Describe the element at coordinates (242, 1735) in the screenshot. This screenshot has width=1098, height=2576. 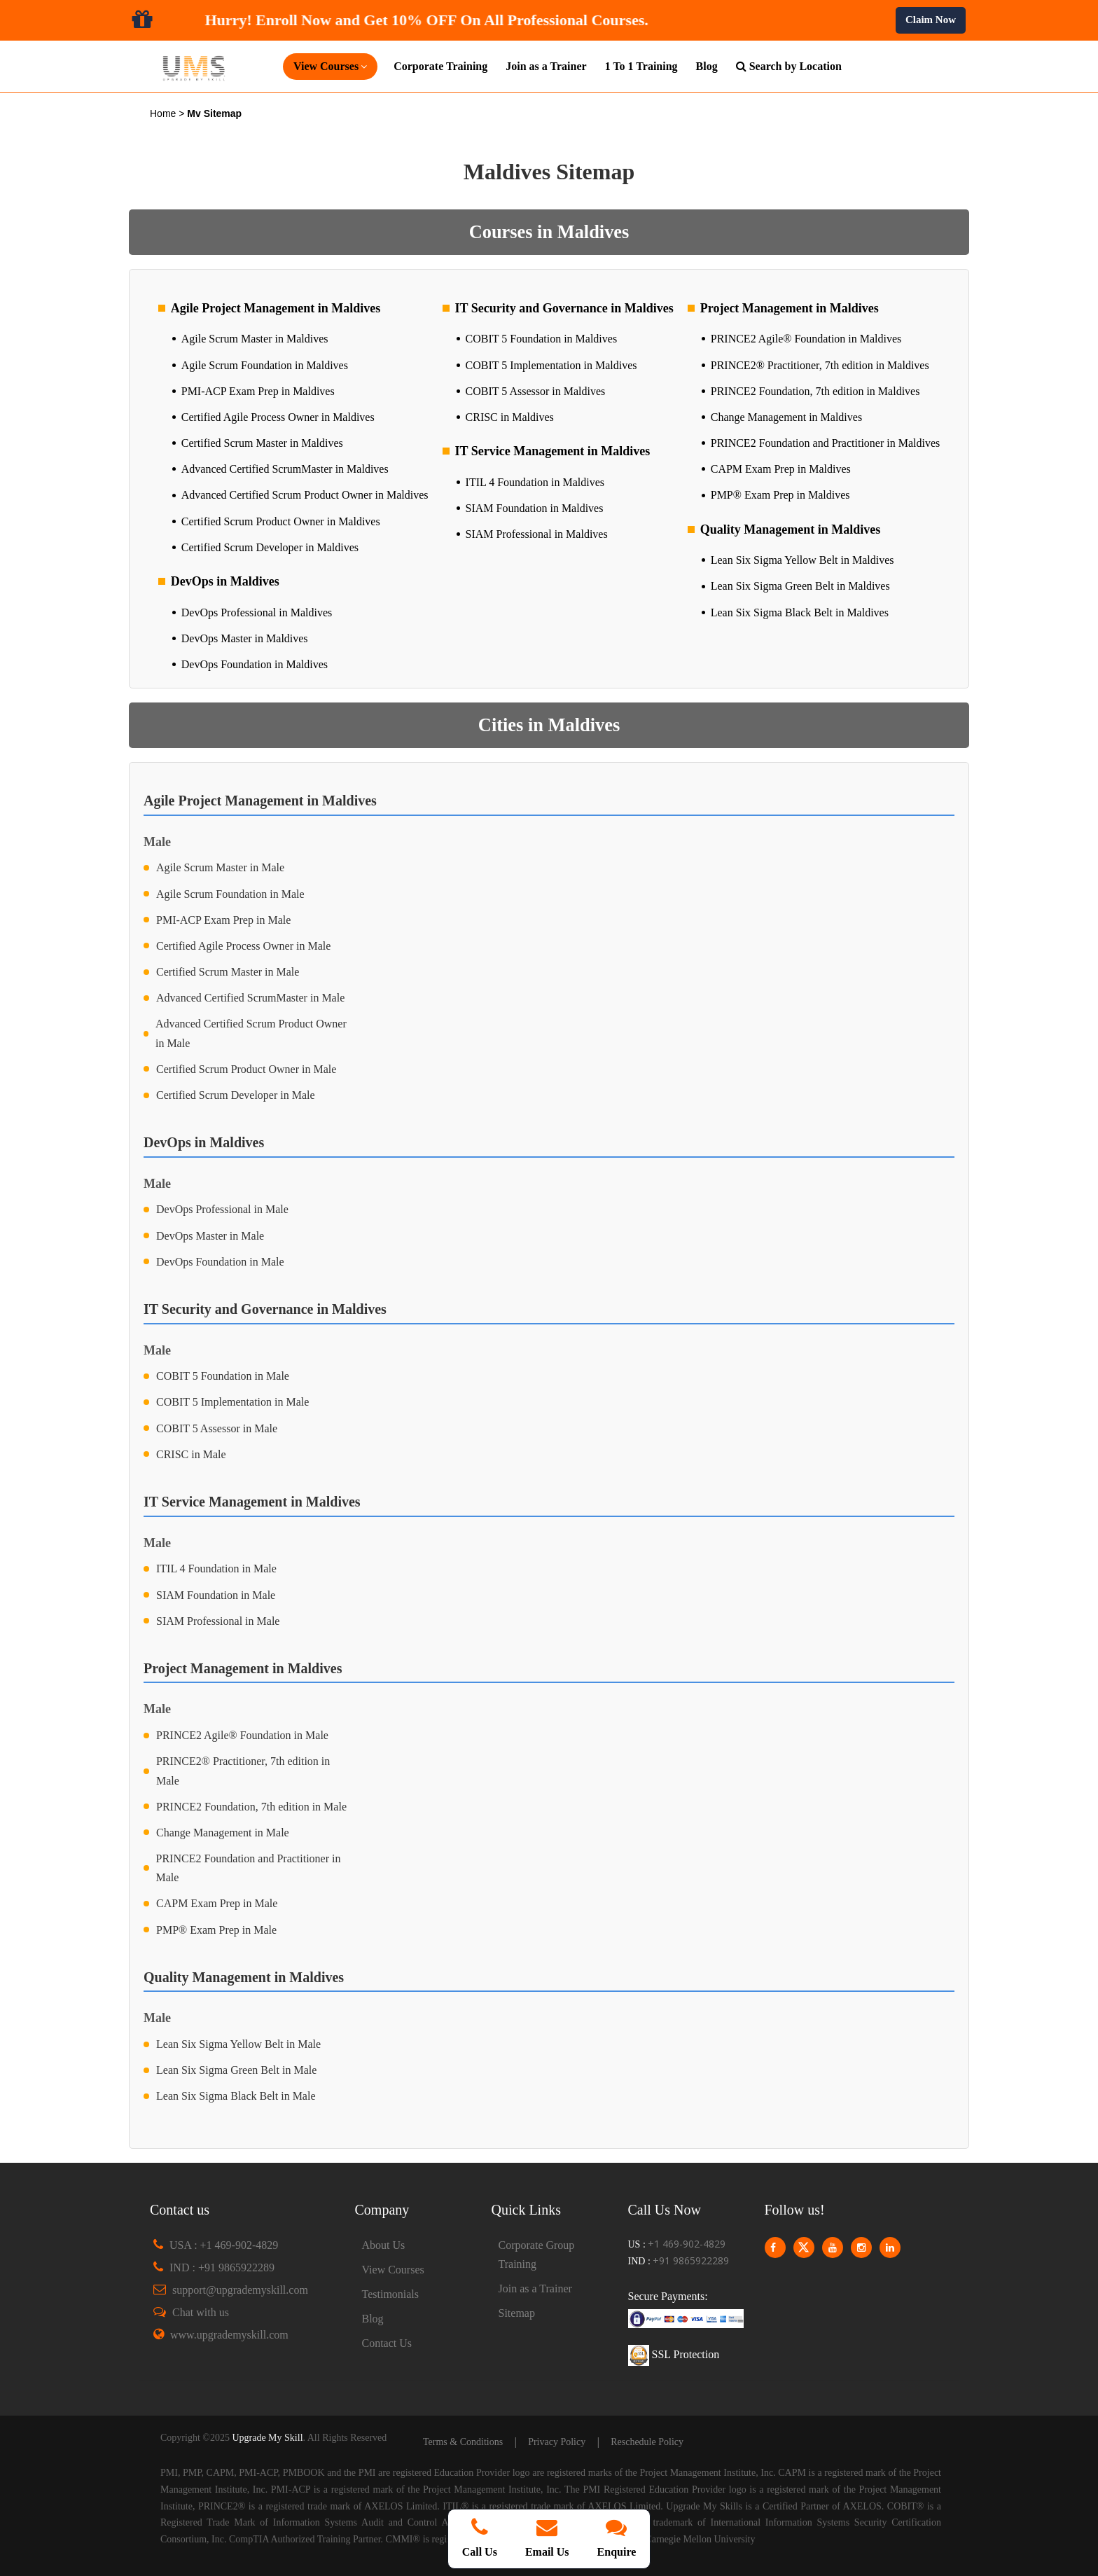
I see `PRINCE2 Agile® Foundation in Male` at that location.